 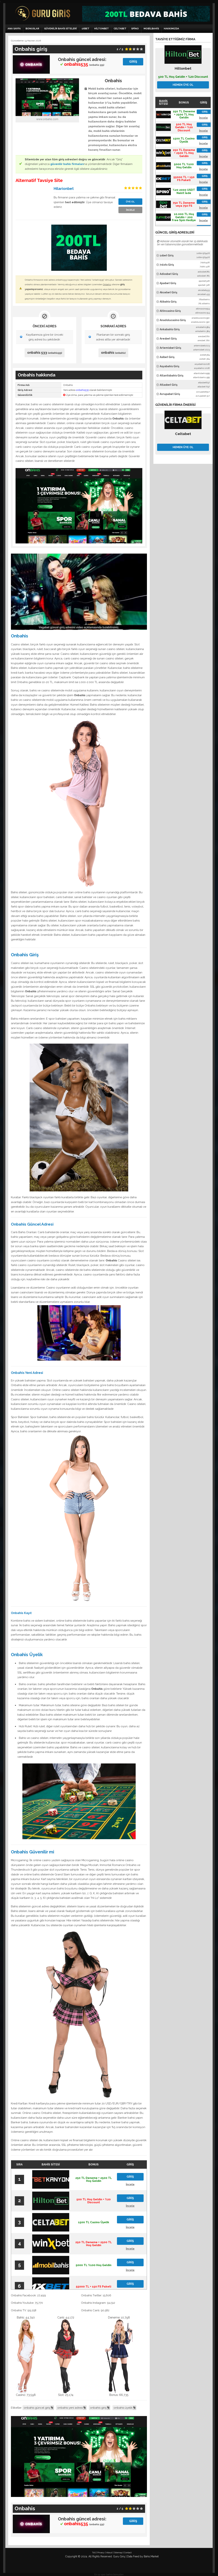 What do you see at coordinates (201, 377) in the screenshot?
I see `atlantisbahis 599` at bounding box center [201, 377].